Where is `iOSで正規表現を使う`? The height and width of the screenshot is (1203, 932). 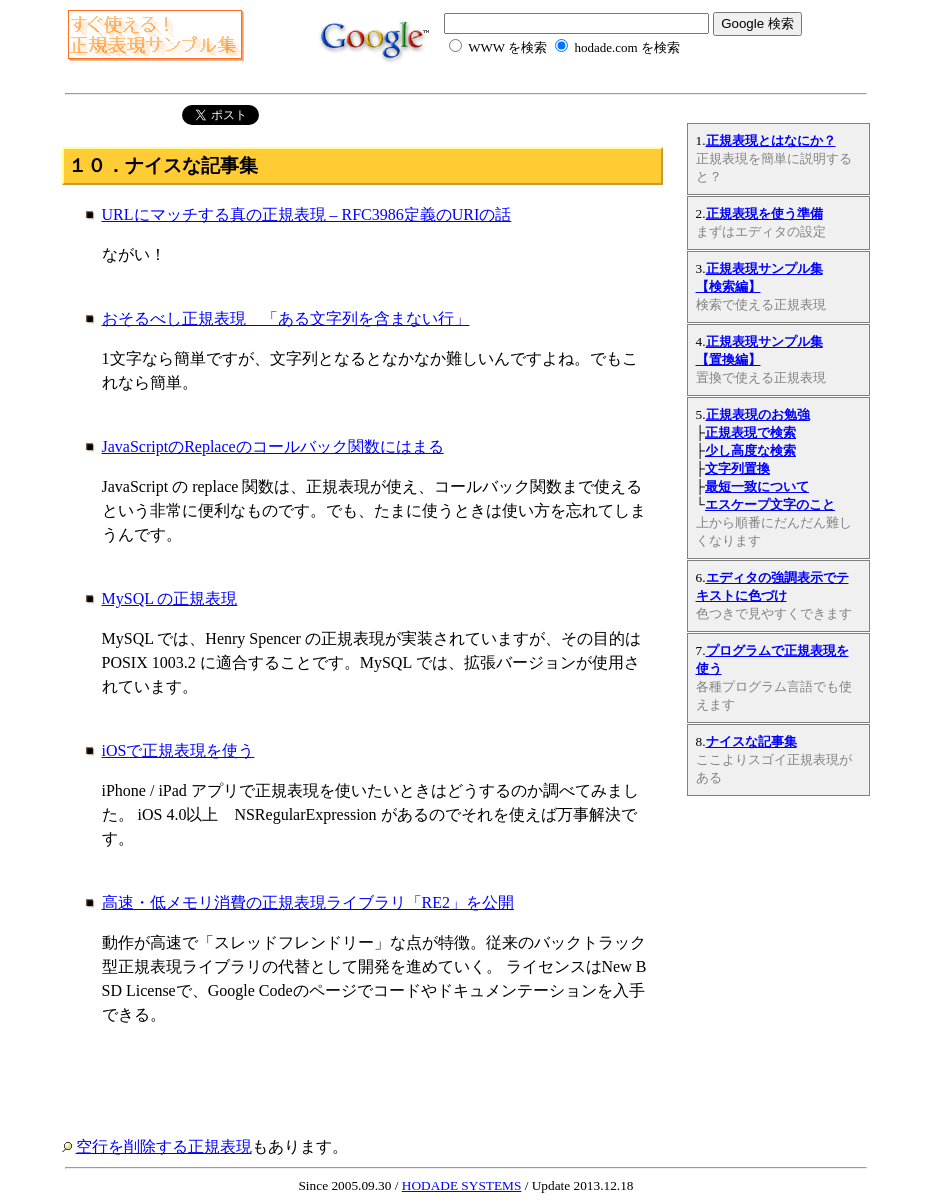
iOSで正規表現を使う is located at coordinates (178, 750).